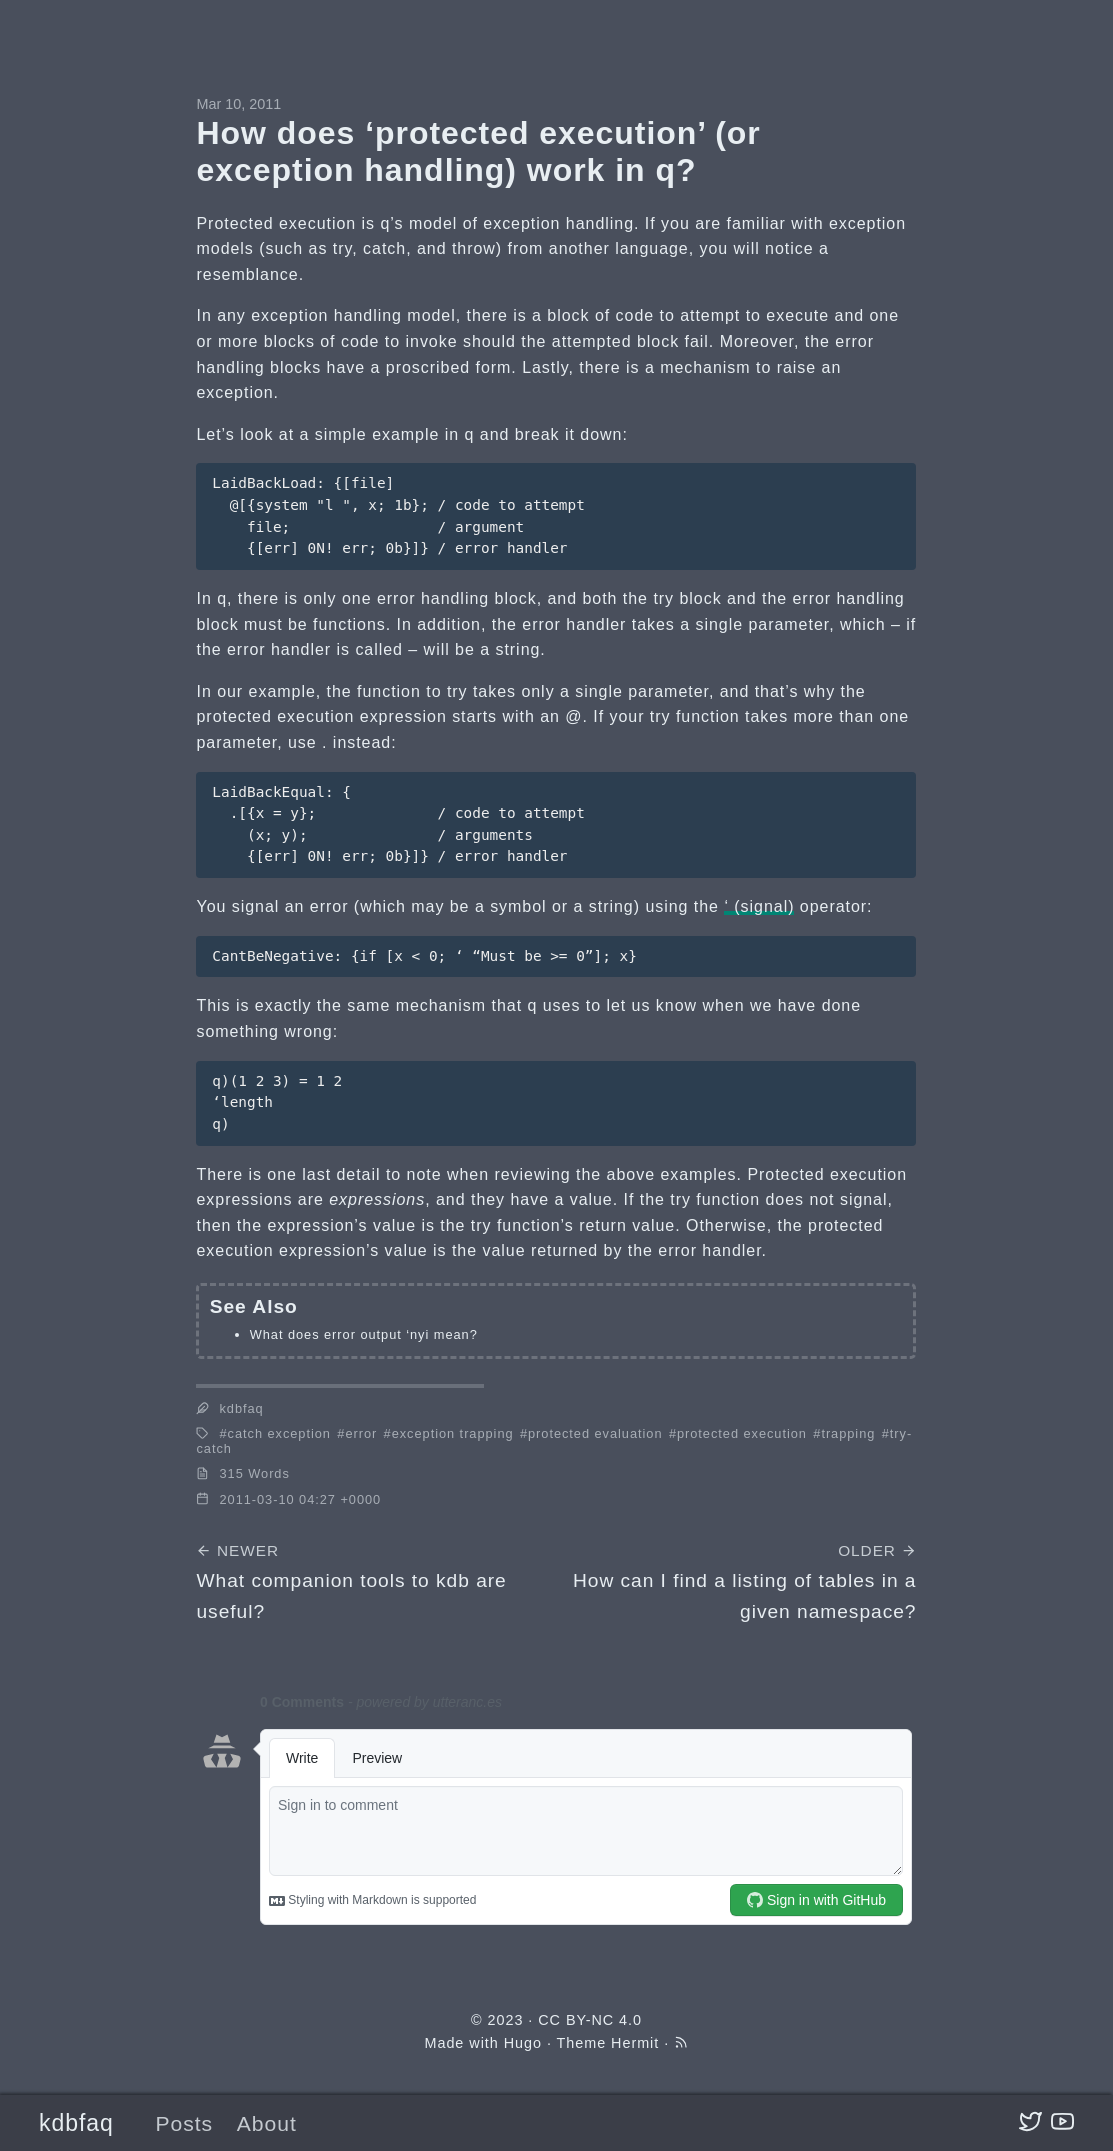  What do you see at coordinates (364, 1334) in the screenshot?
I see `What does error output ‘nyi mean?` at bounding box center [364, 1334].